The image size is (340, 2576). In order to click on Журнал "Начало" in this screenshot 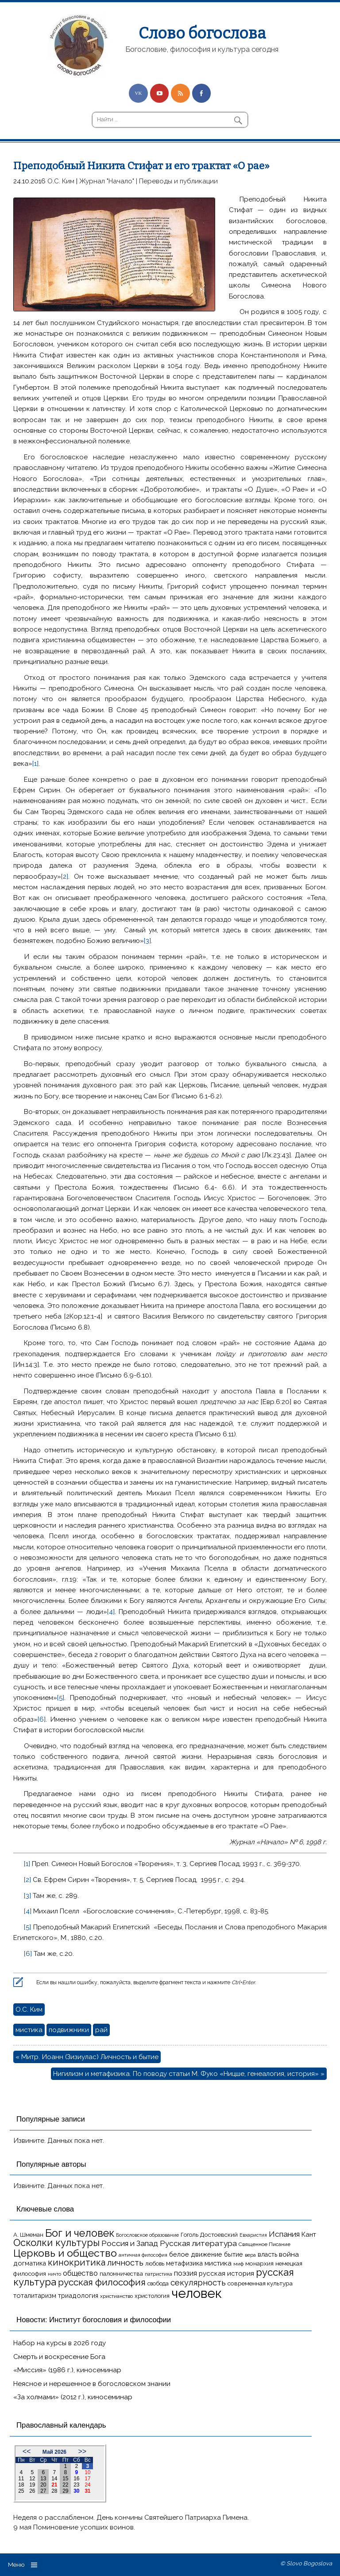, I will do `click(106, 181)`.